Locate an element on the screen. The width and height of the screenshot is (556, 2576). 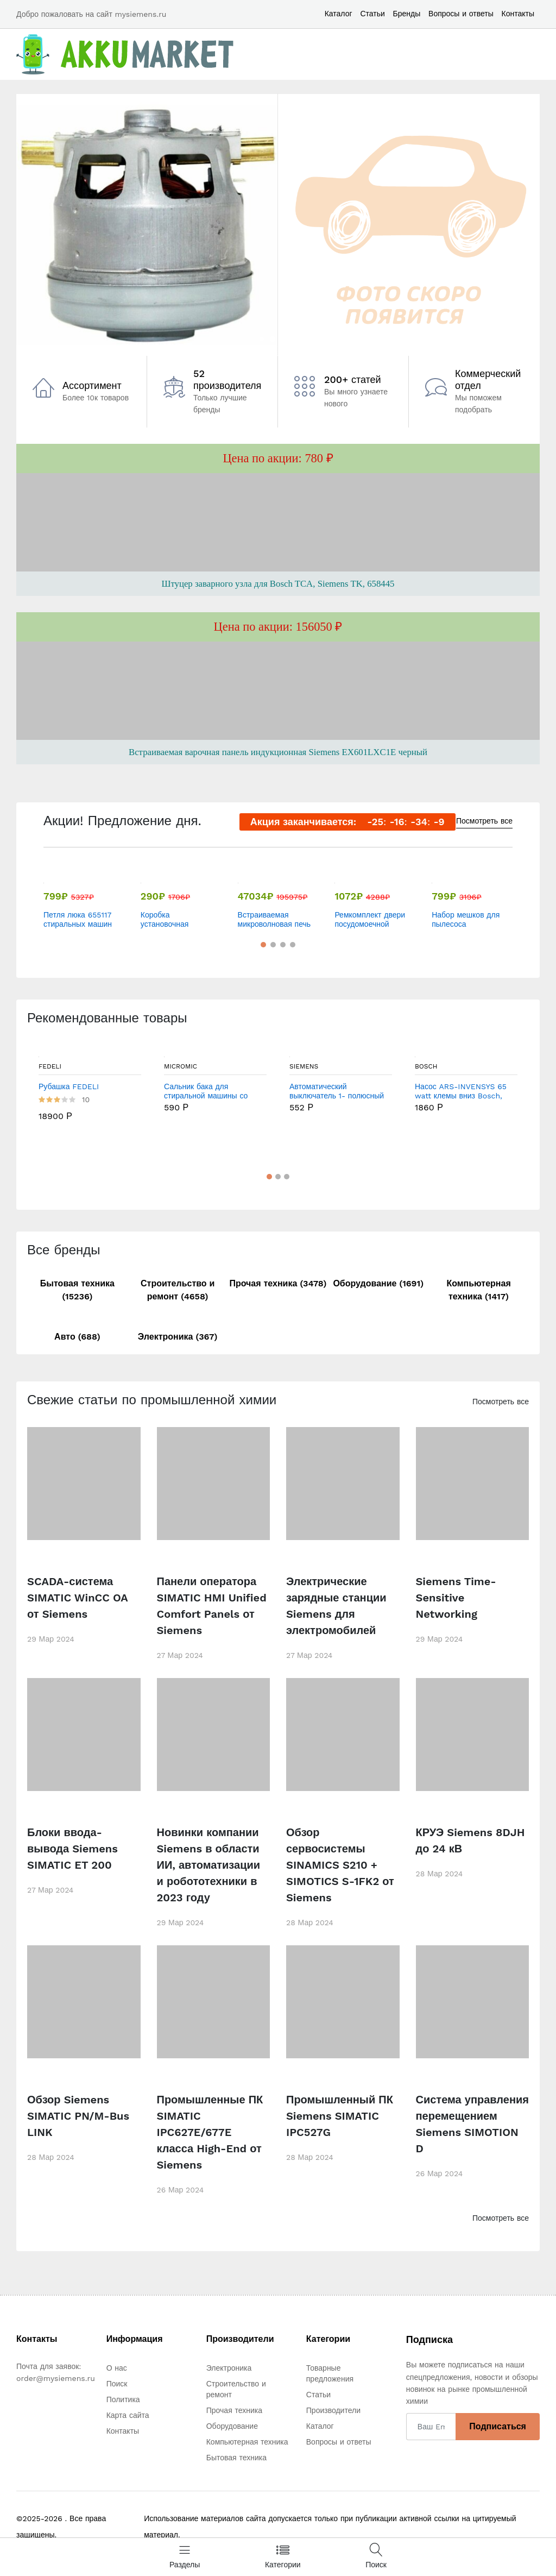
Промышленные ПК SIMATIC IPC627E/677E класса High-End от Siemens is located at coordinates (210, 2132).